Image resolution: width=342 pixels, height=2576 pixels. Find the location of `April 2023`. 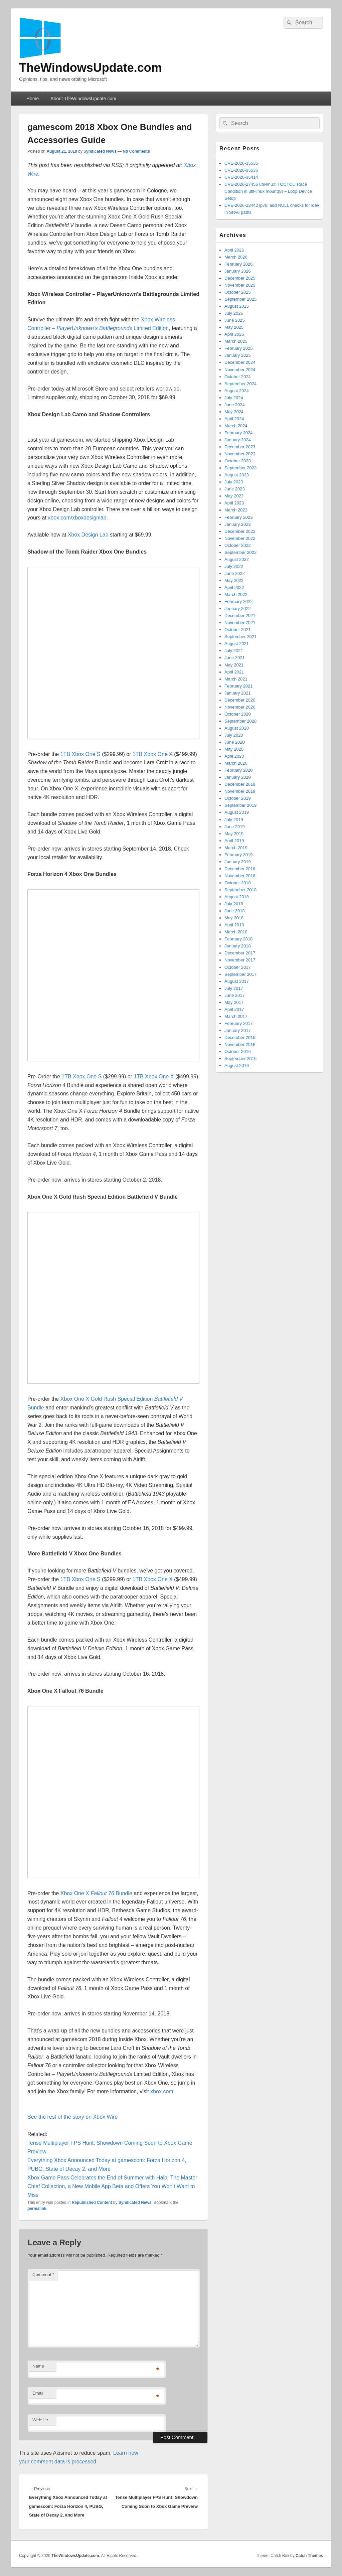

April 2023 is located at coordinates (234, 502).